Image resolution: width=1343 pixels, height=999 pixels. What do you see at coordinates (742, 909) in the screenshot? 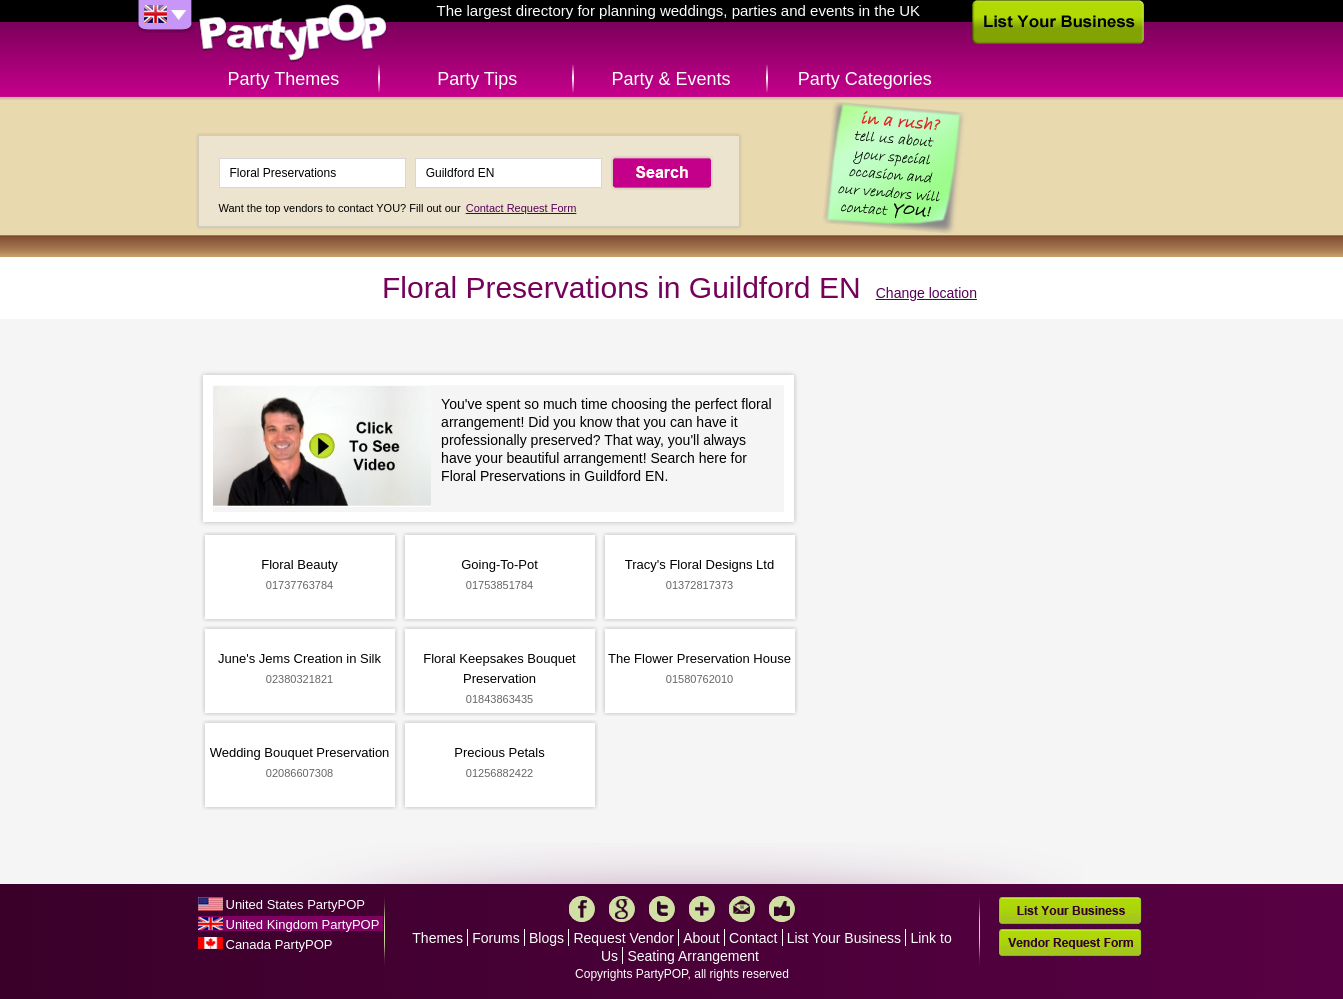
I see `Mail` at bounding box center [742, 909].